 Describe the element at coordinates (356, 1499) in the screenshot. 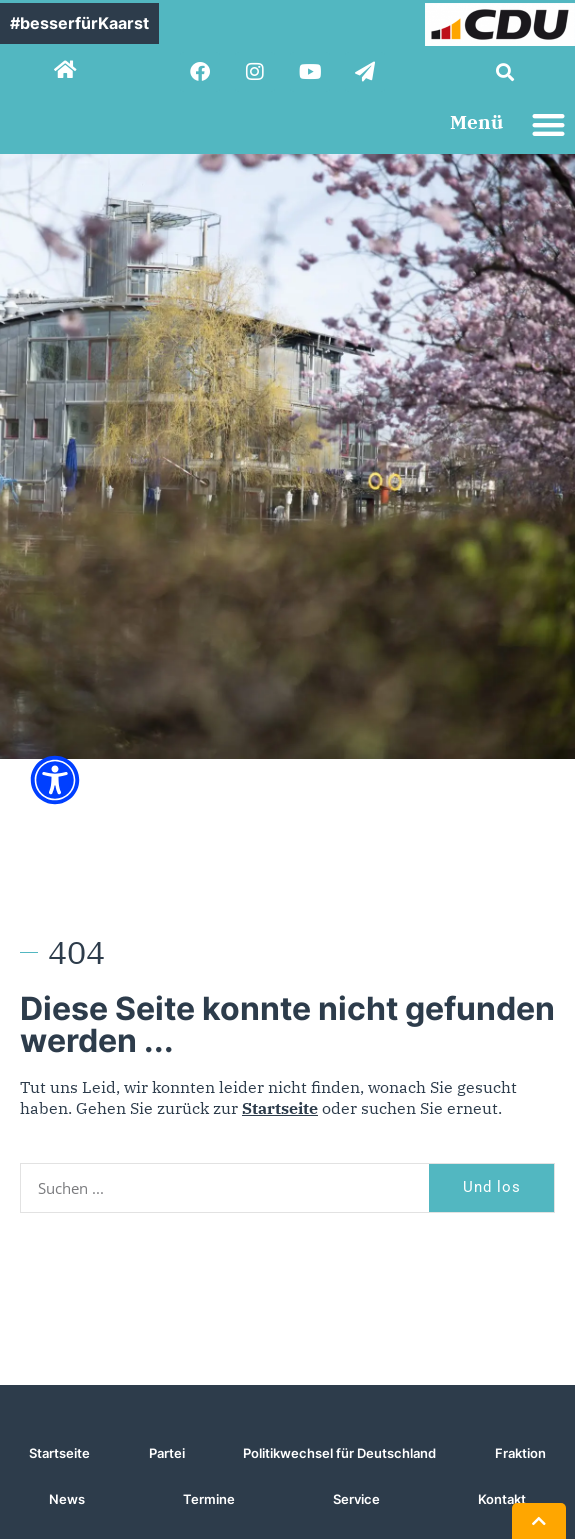

I see `Service` at that location.